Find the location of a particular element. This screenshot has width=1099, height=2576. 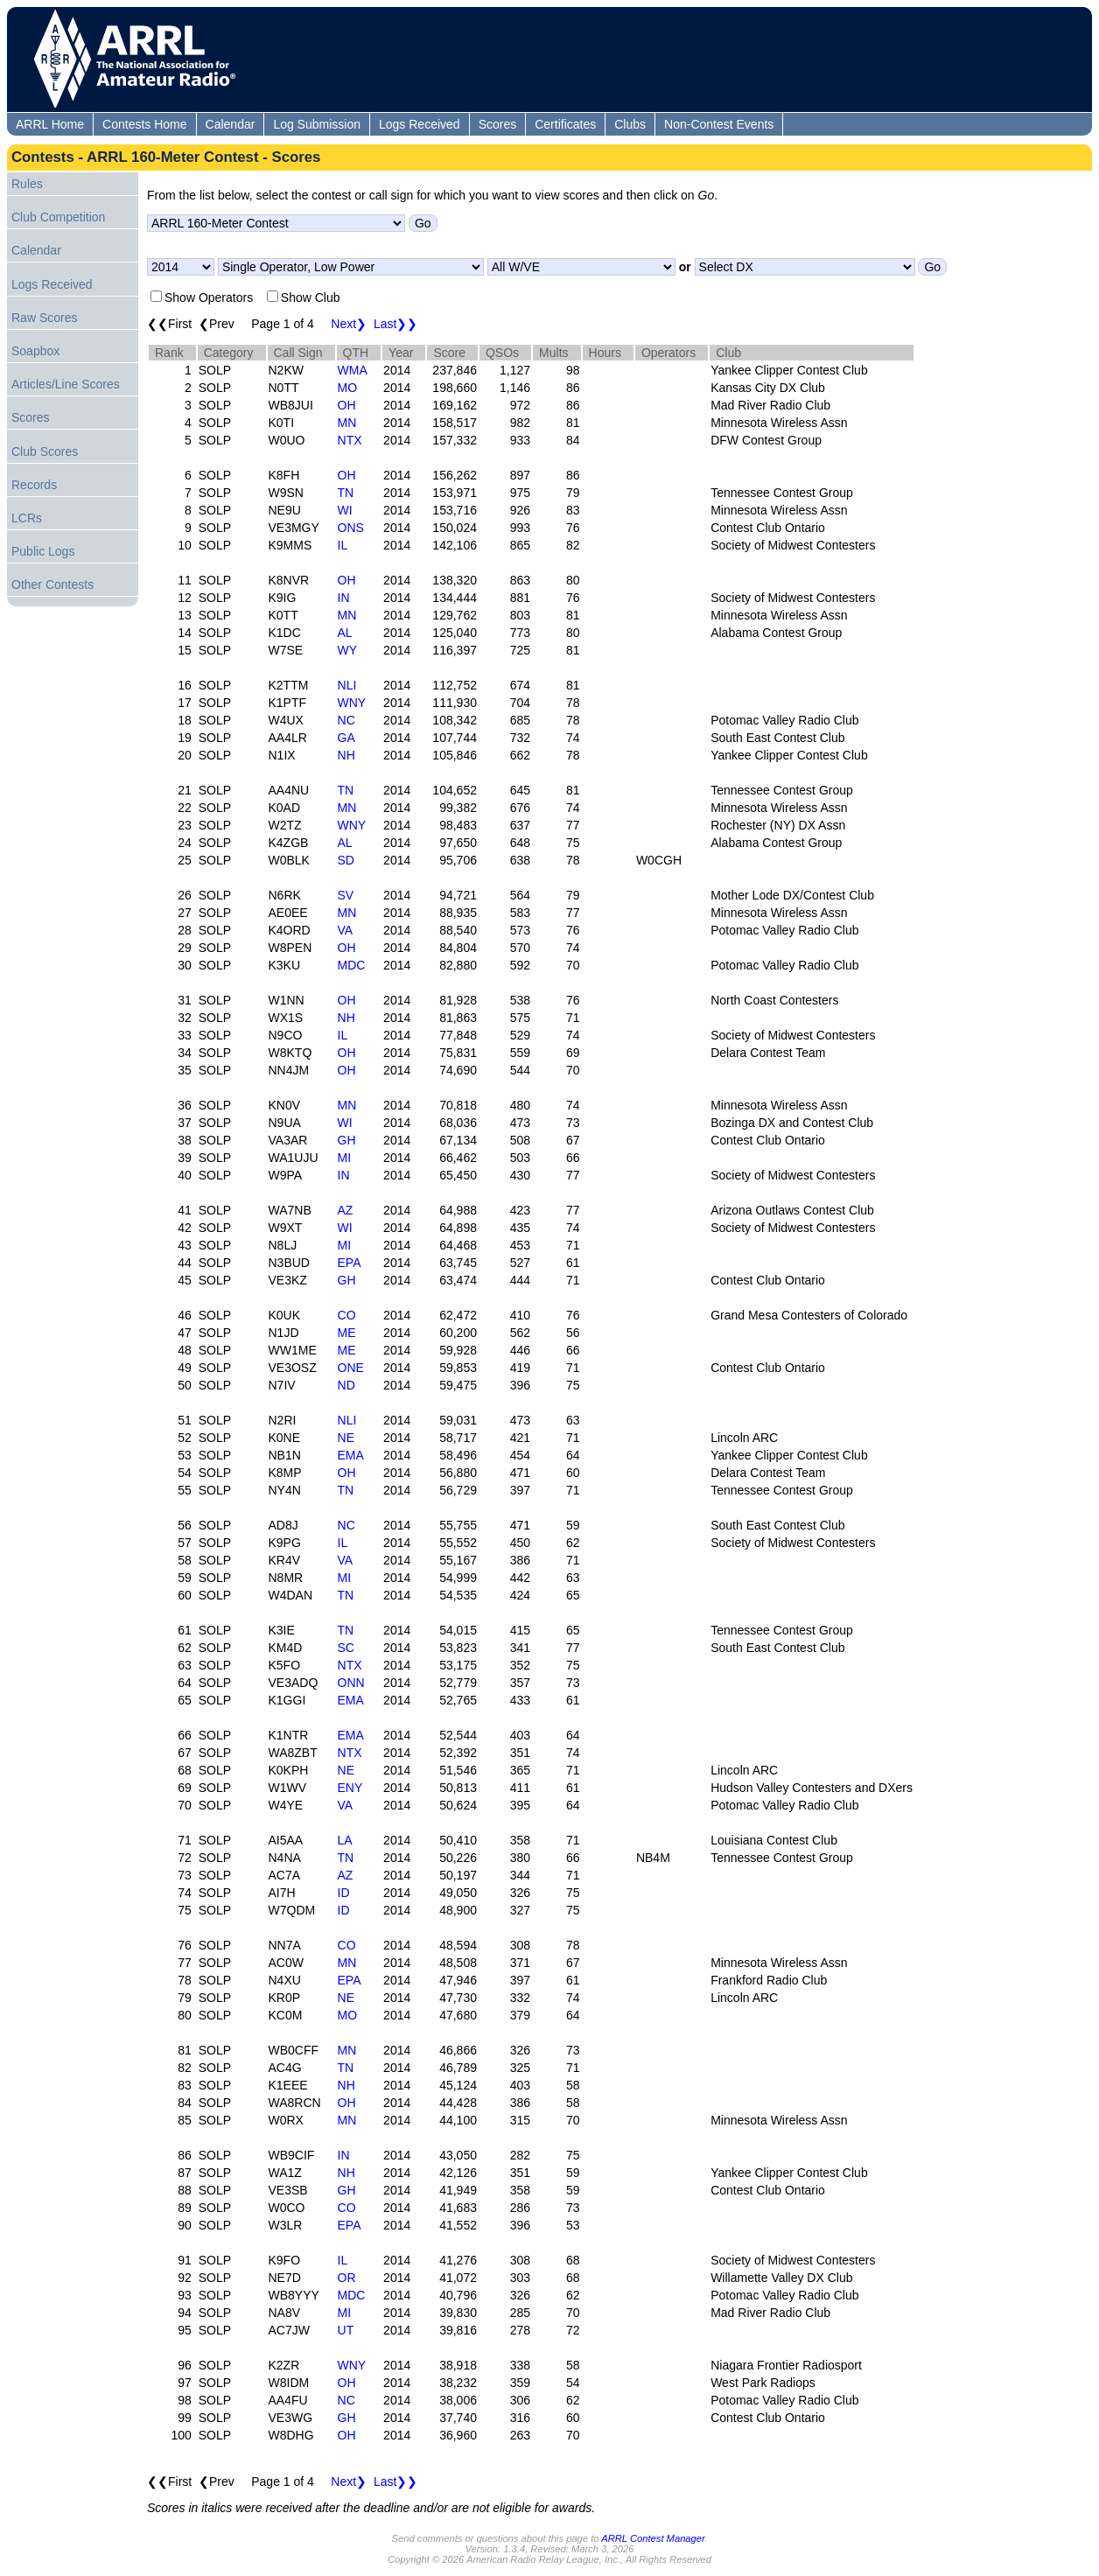

SV is located at coordinates (346, 895).